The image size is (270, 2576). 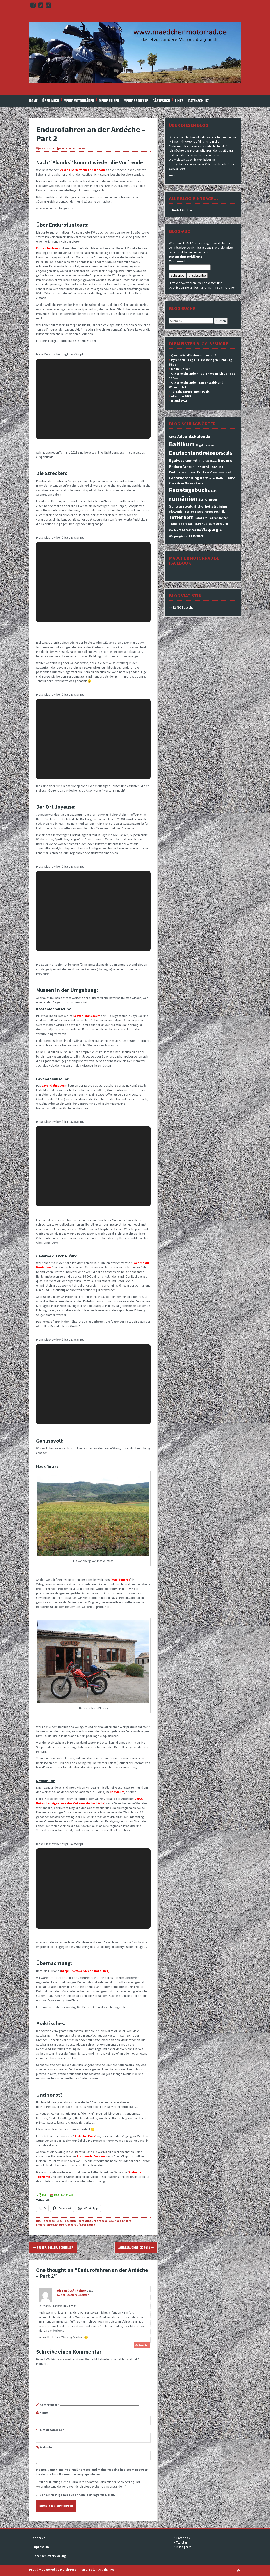 What do you see at coordinates (211, 529) in the screenshot?
I see `Walpurgis [Walpurgis (6 Einträge)]` at bounding box center [211, 529].